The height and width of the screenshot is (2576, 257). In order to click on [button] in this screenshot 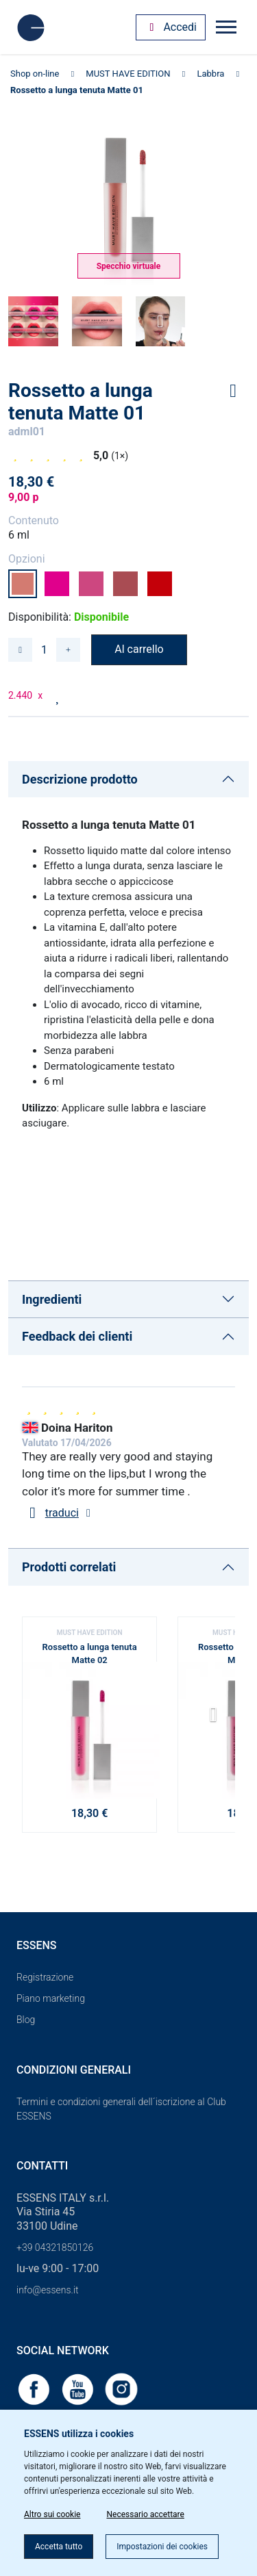, I will do `click(219, 1719)`.